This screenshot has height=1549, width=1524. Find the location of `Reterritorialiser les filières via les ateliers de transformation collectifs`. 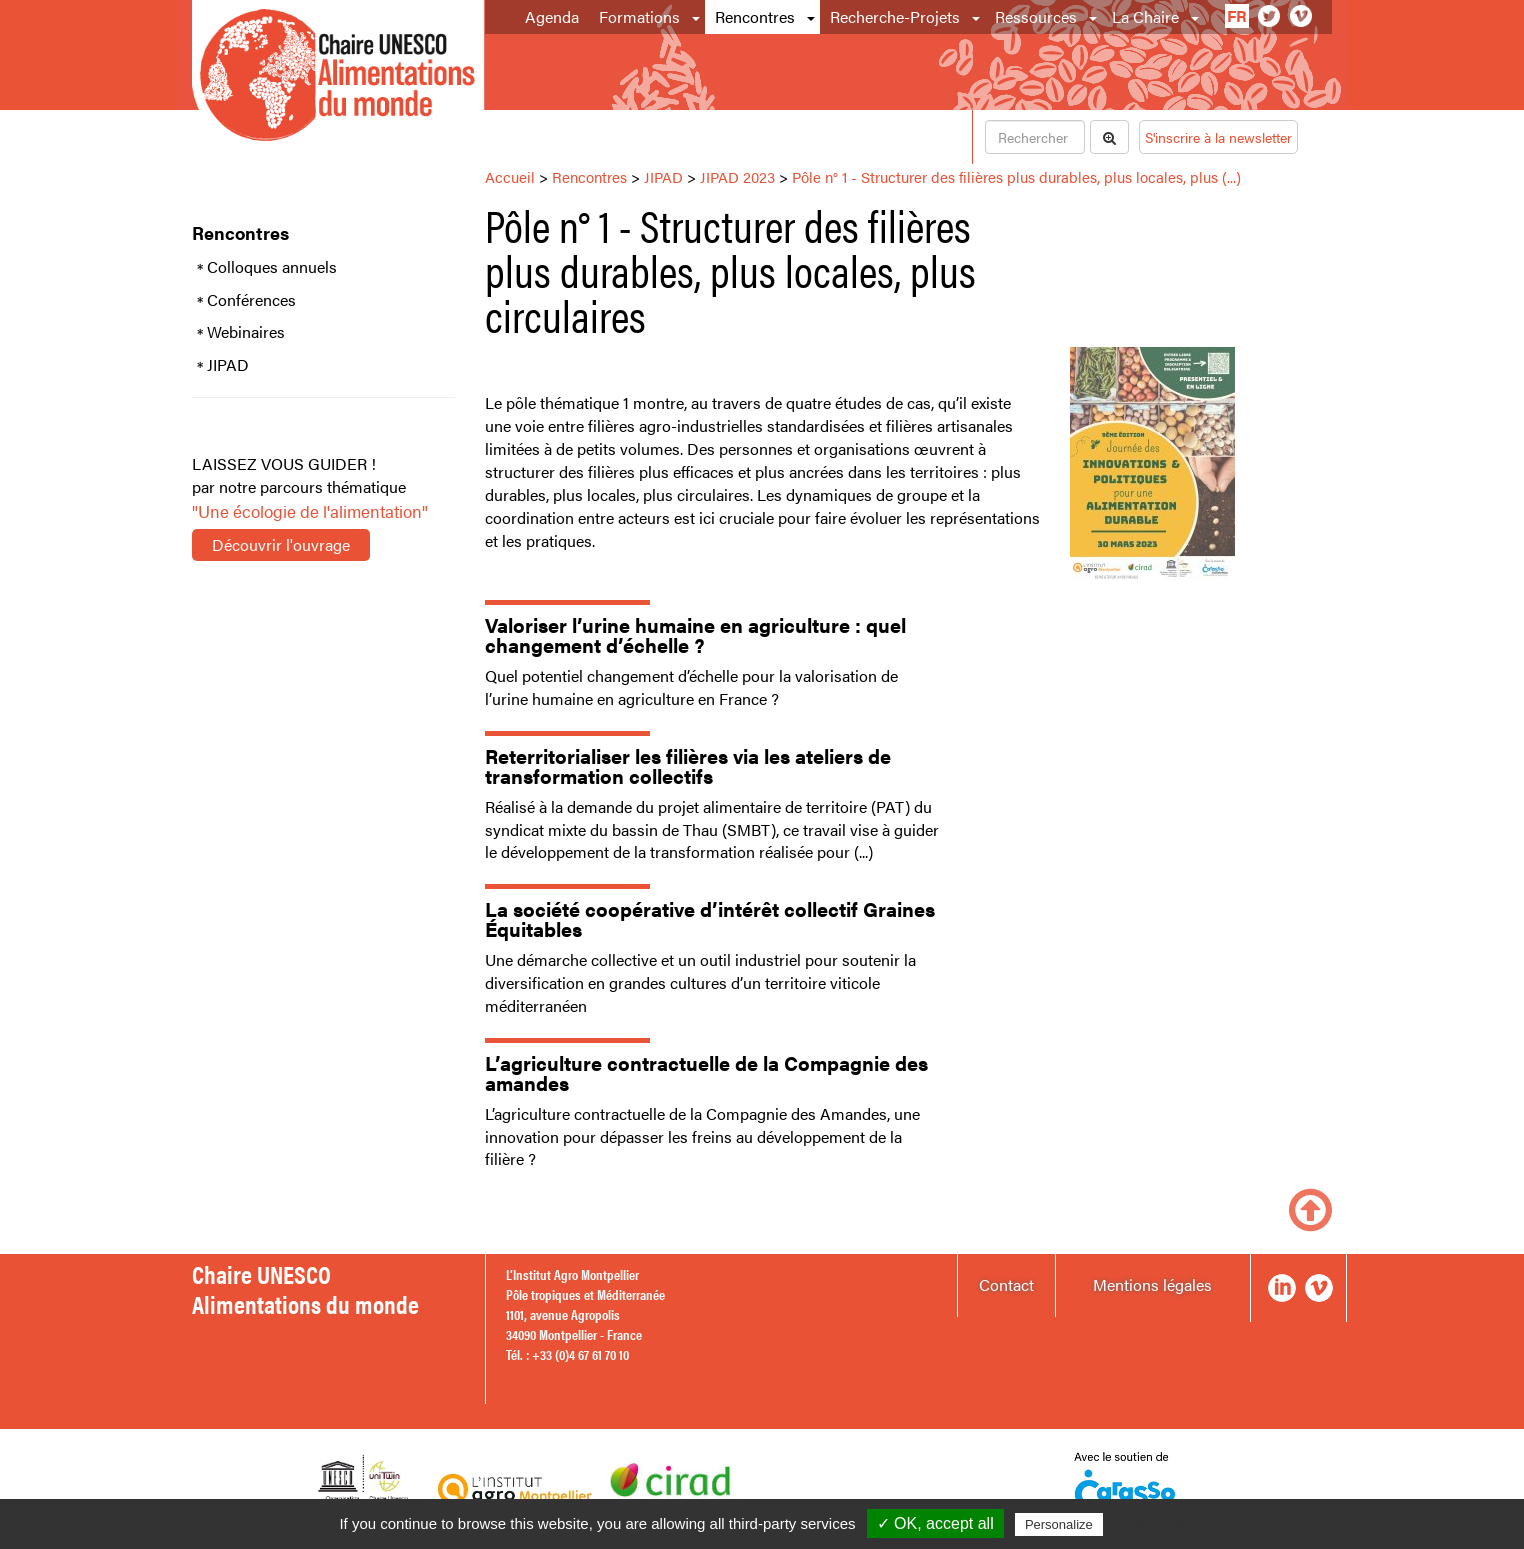

Reterritorialiser les filières via les ateliers de transformation collectifs is located at coordinates (688, 765).